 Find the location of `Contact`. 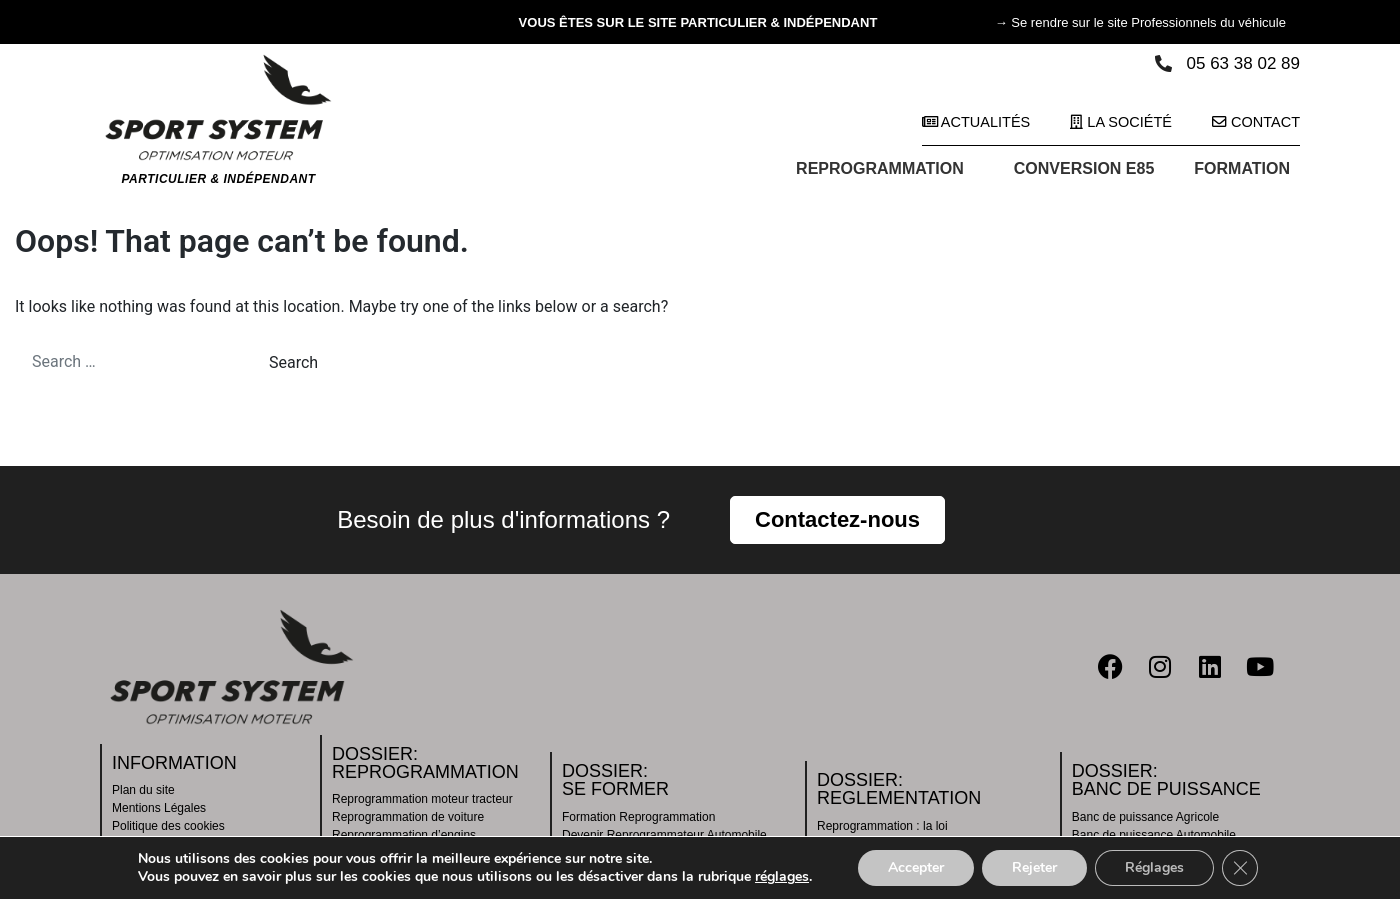

Contact is located at coordinates (1256, 122).